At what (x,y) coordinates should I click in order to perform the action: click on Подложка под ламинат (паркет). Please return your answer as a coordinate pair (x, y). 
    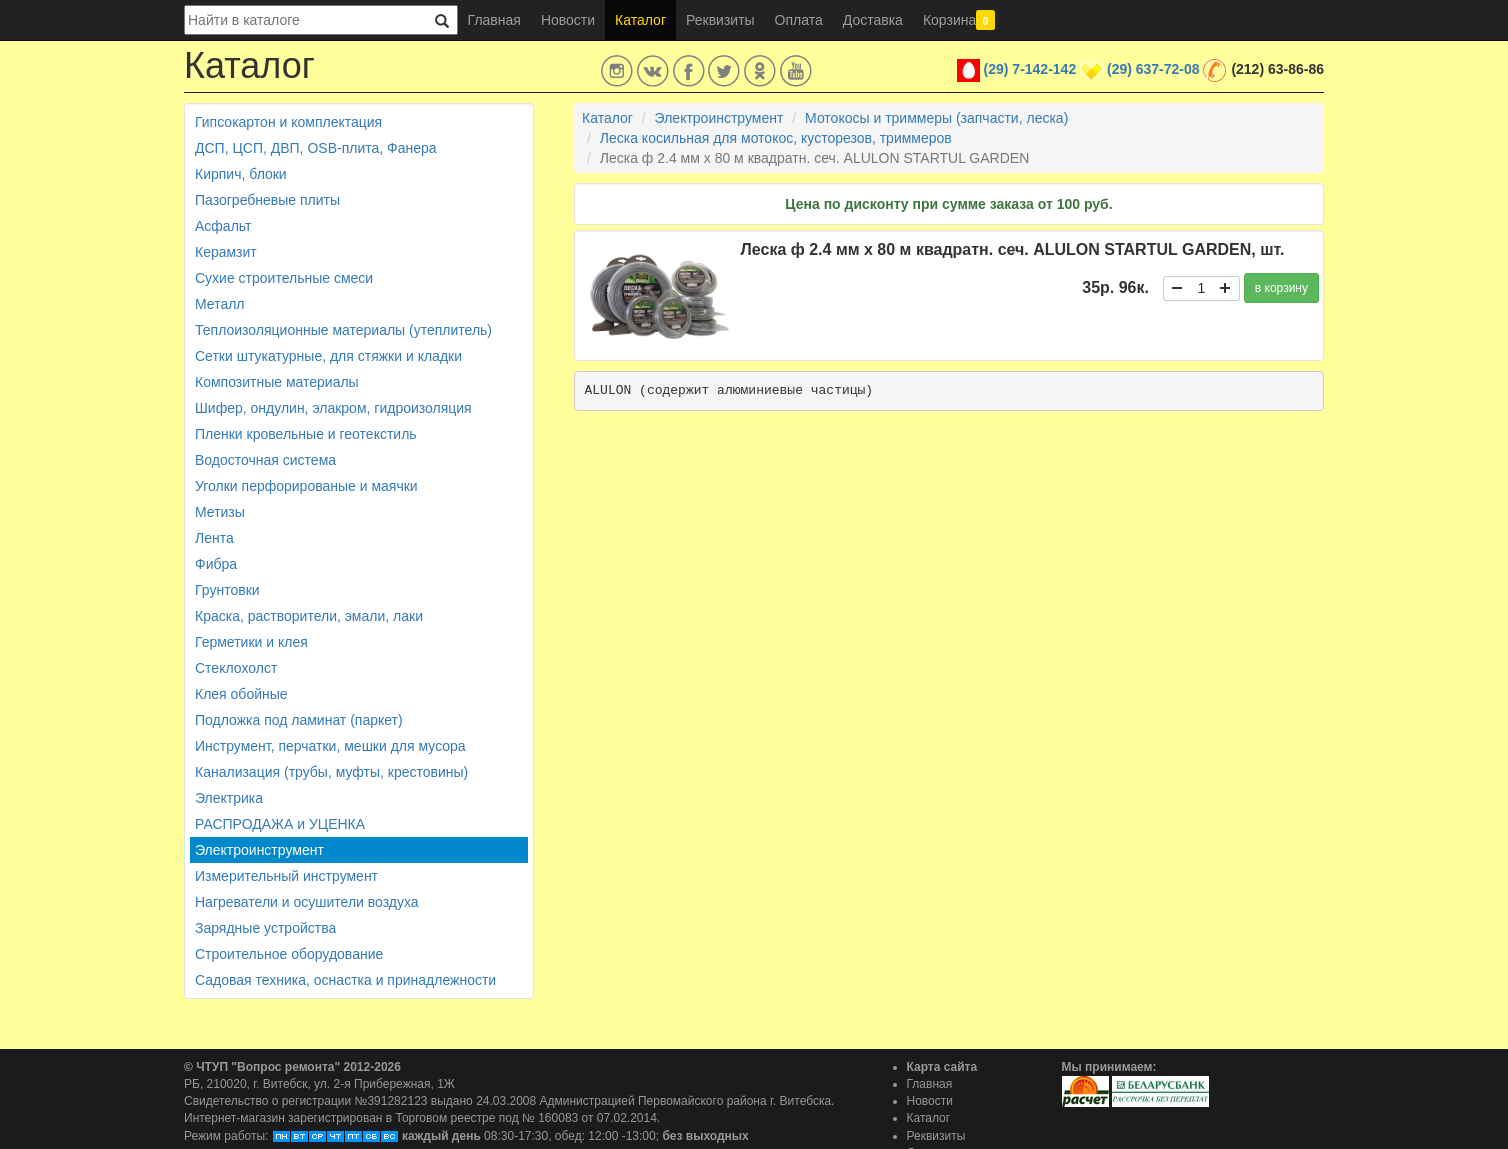
    Looking at the image, I should click on (299, 720).